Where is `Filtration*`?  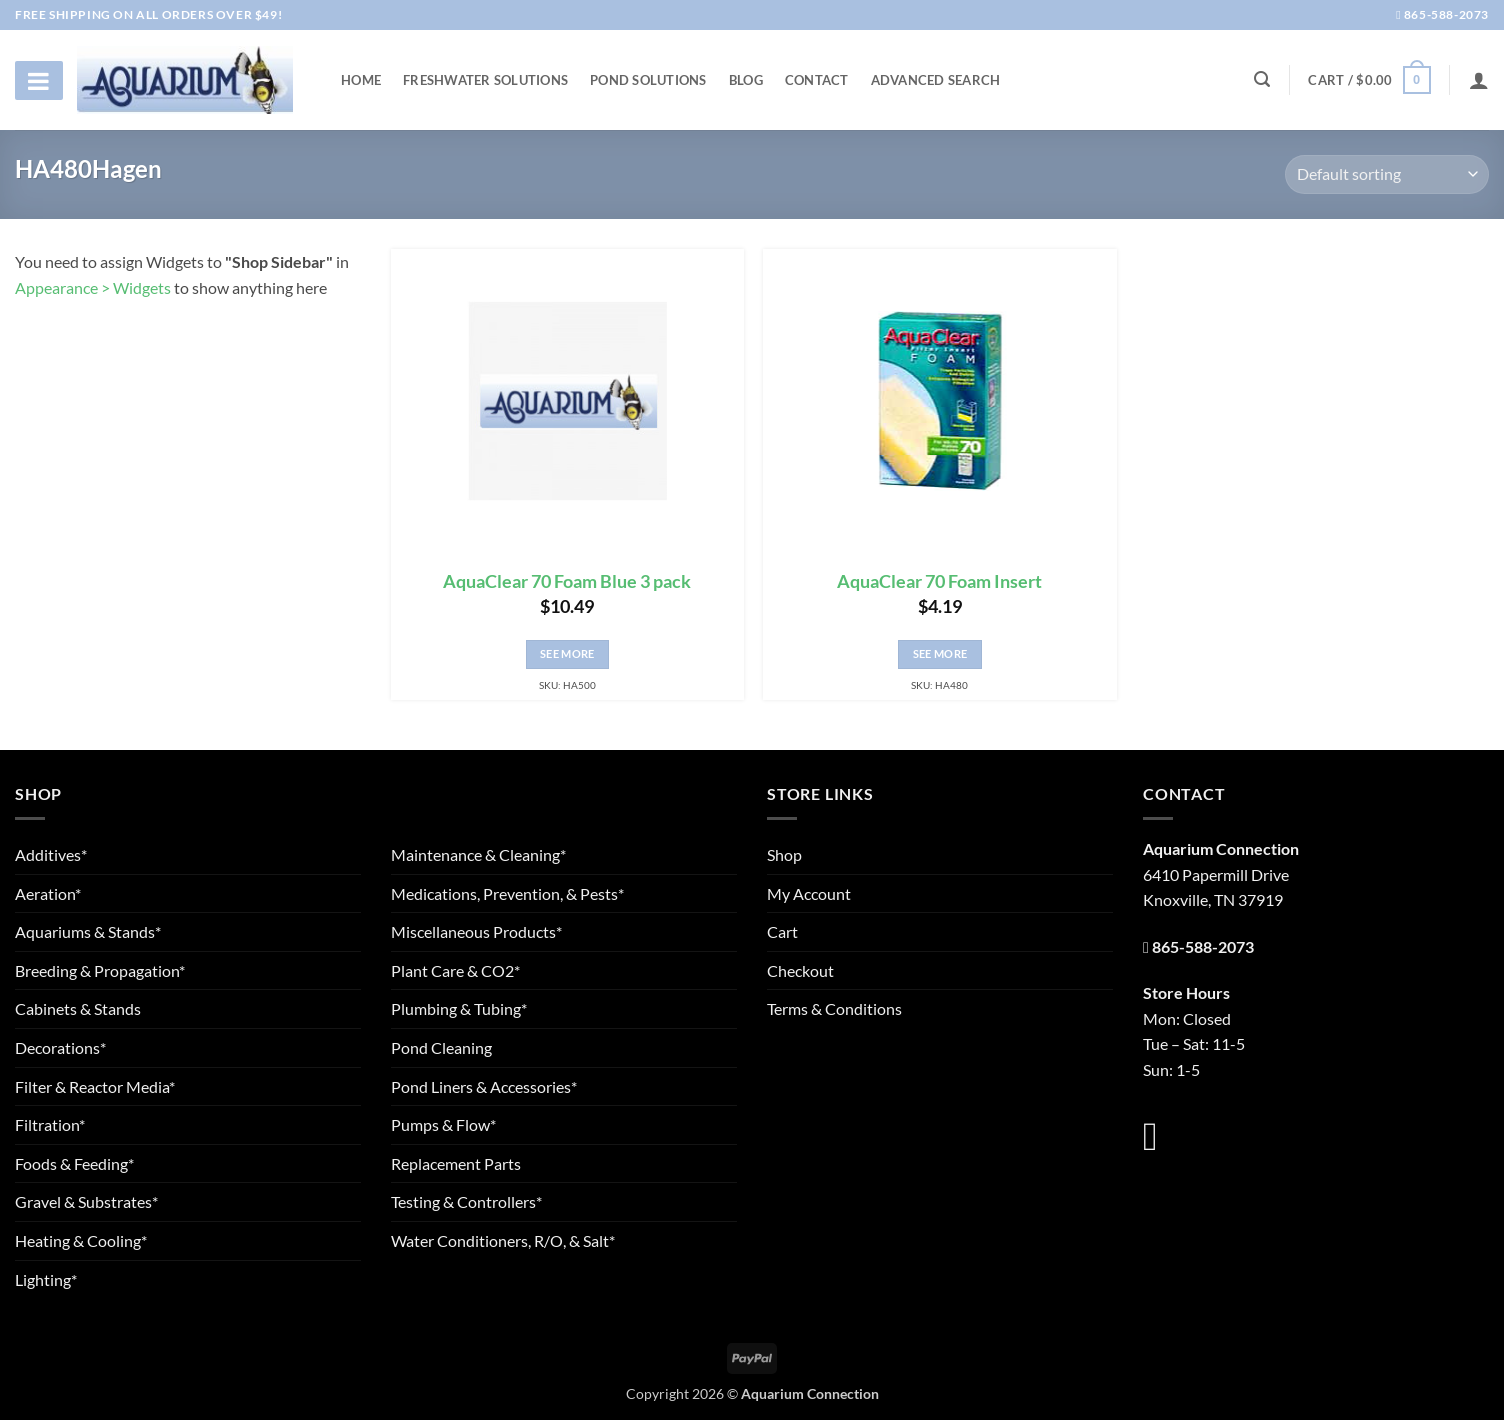
Filtration* is located at coordinates (50, 1124).